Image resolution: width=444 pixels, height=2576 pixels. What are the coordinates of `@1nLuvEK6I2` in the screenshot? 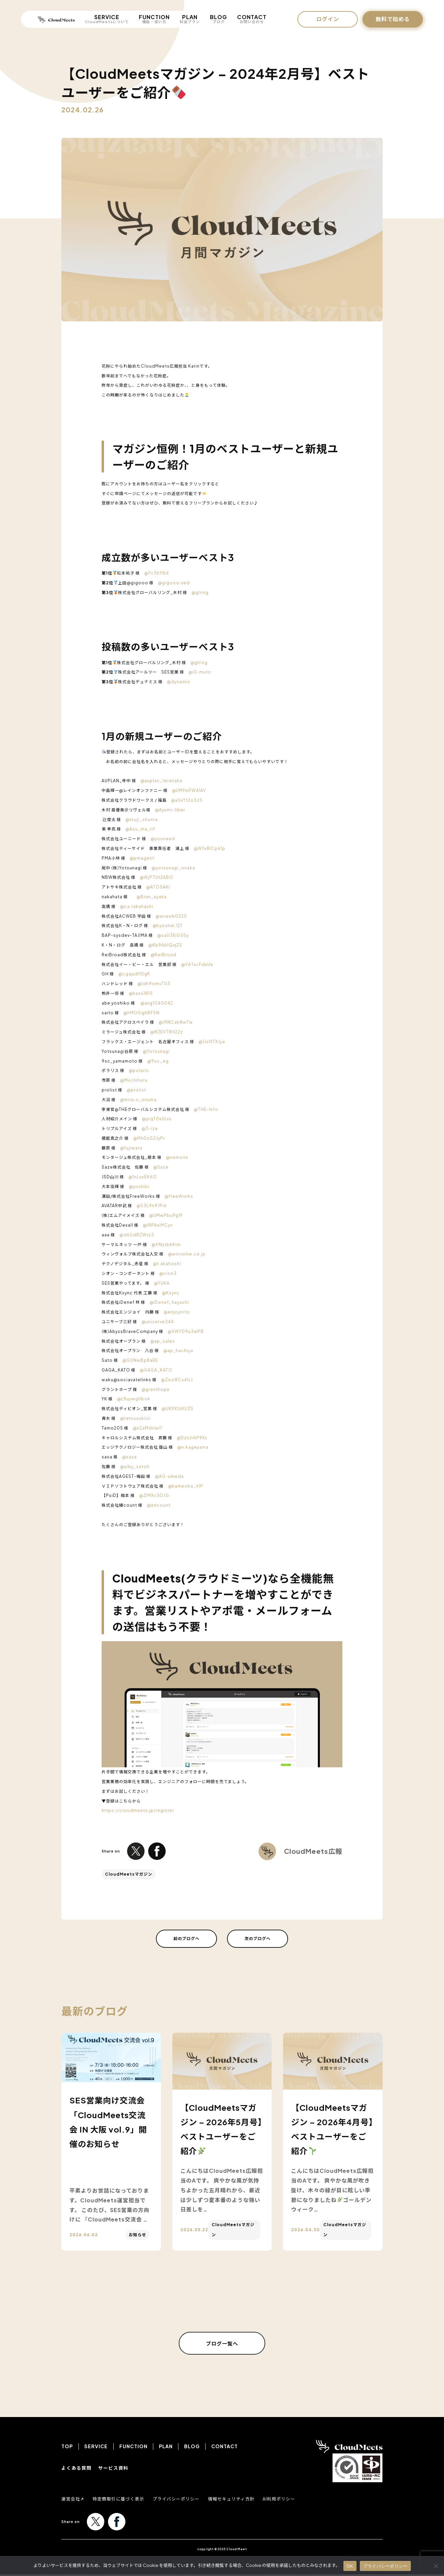 It's located at (142, 1176).